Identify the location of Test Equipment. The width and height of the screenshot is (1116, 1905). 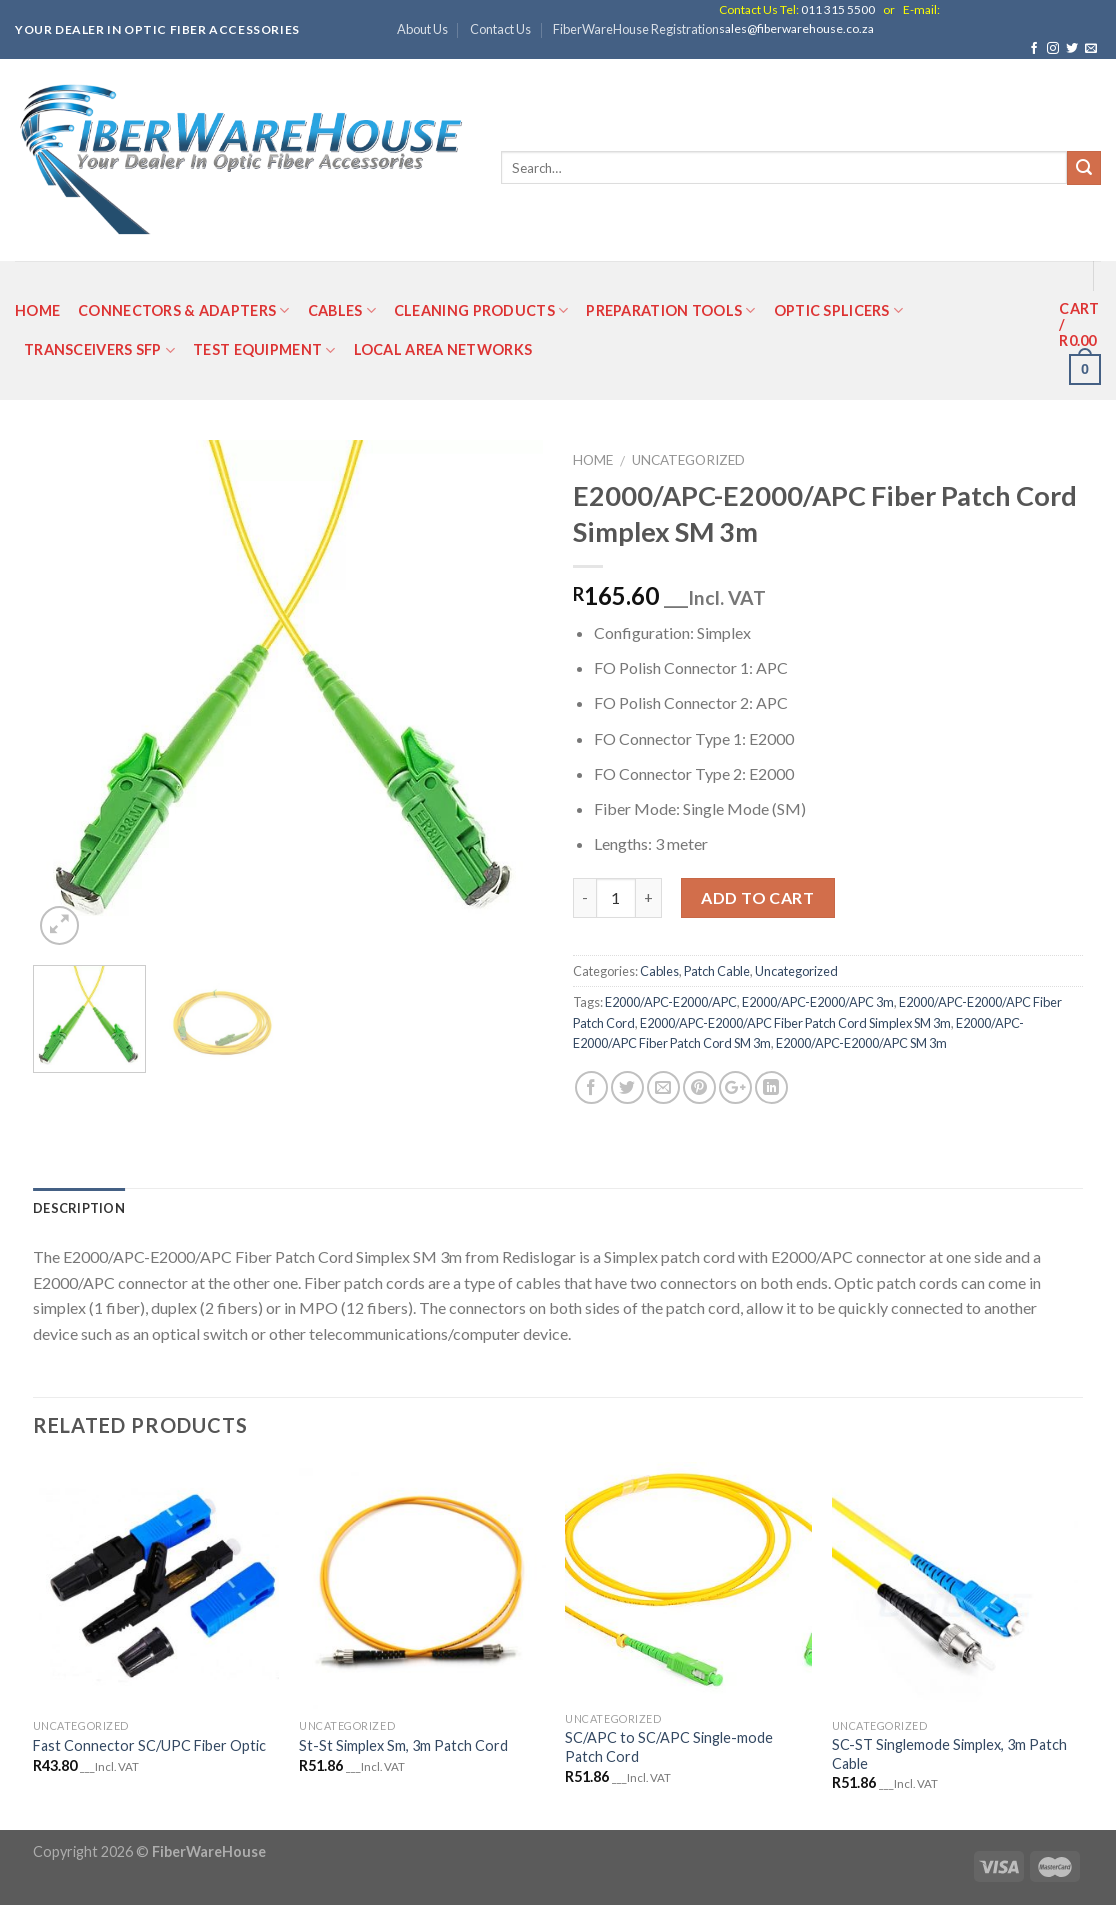
(264, 350).